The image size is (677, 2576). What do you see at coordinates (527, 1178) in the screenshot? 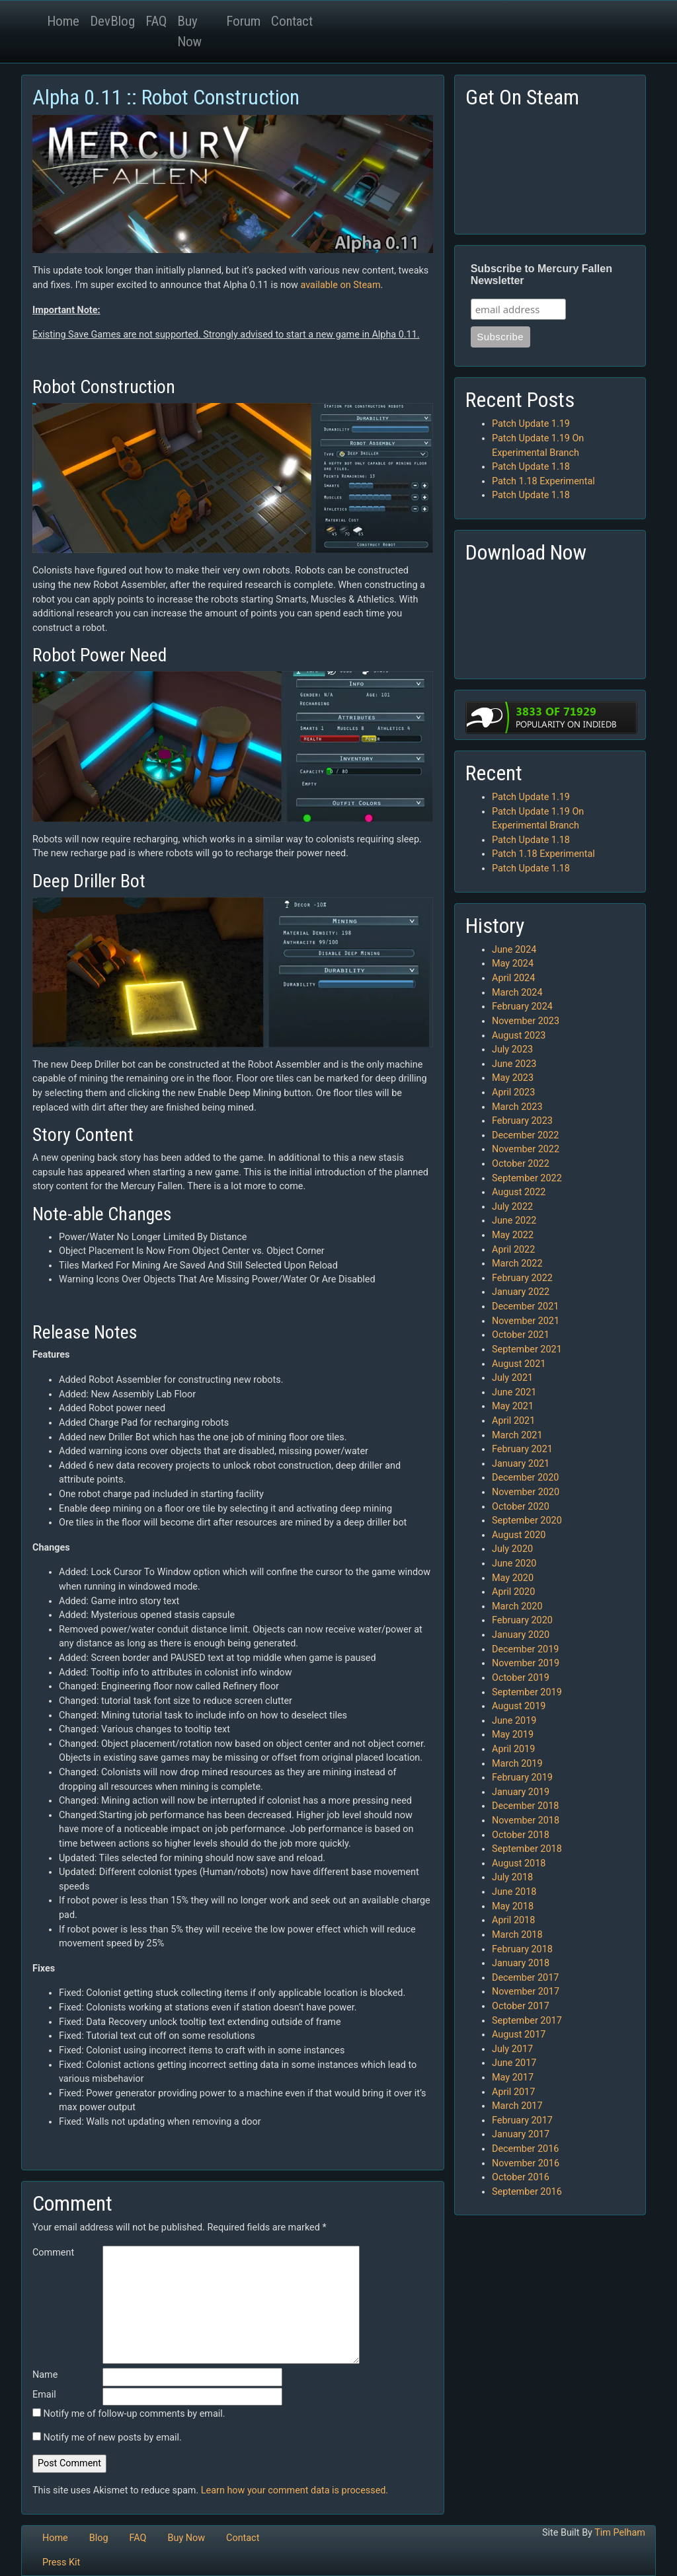
I see `September 2022` at bounding box center [527, 1178].